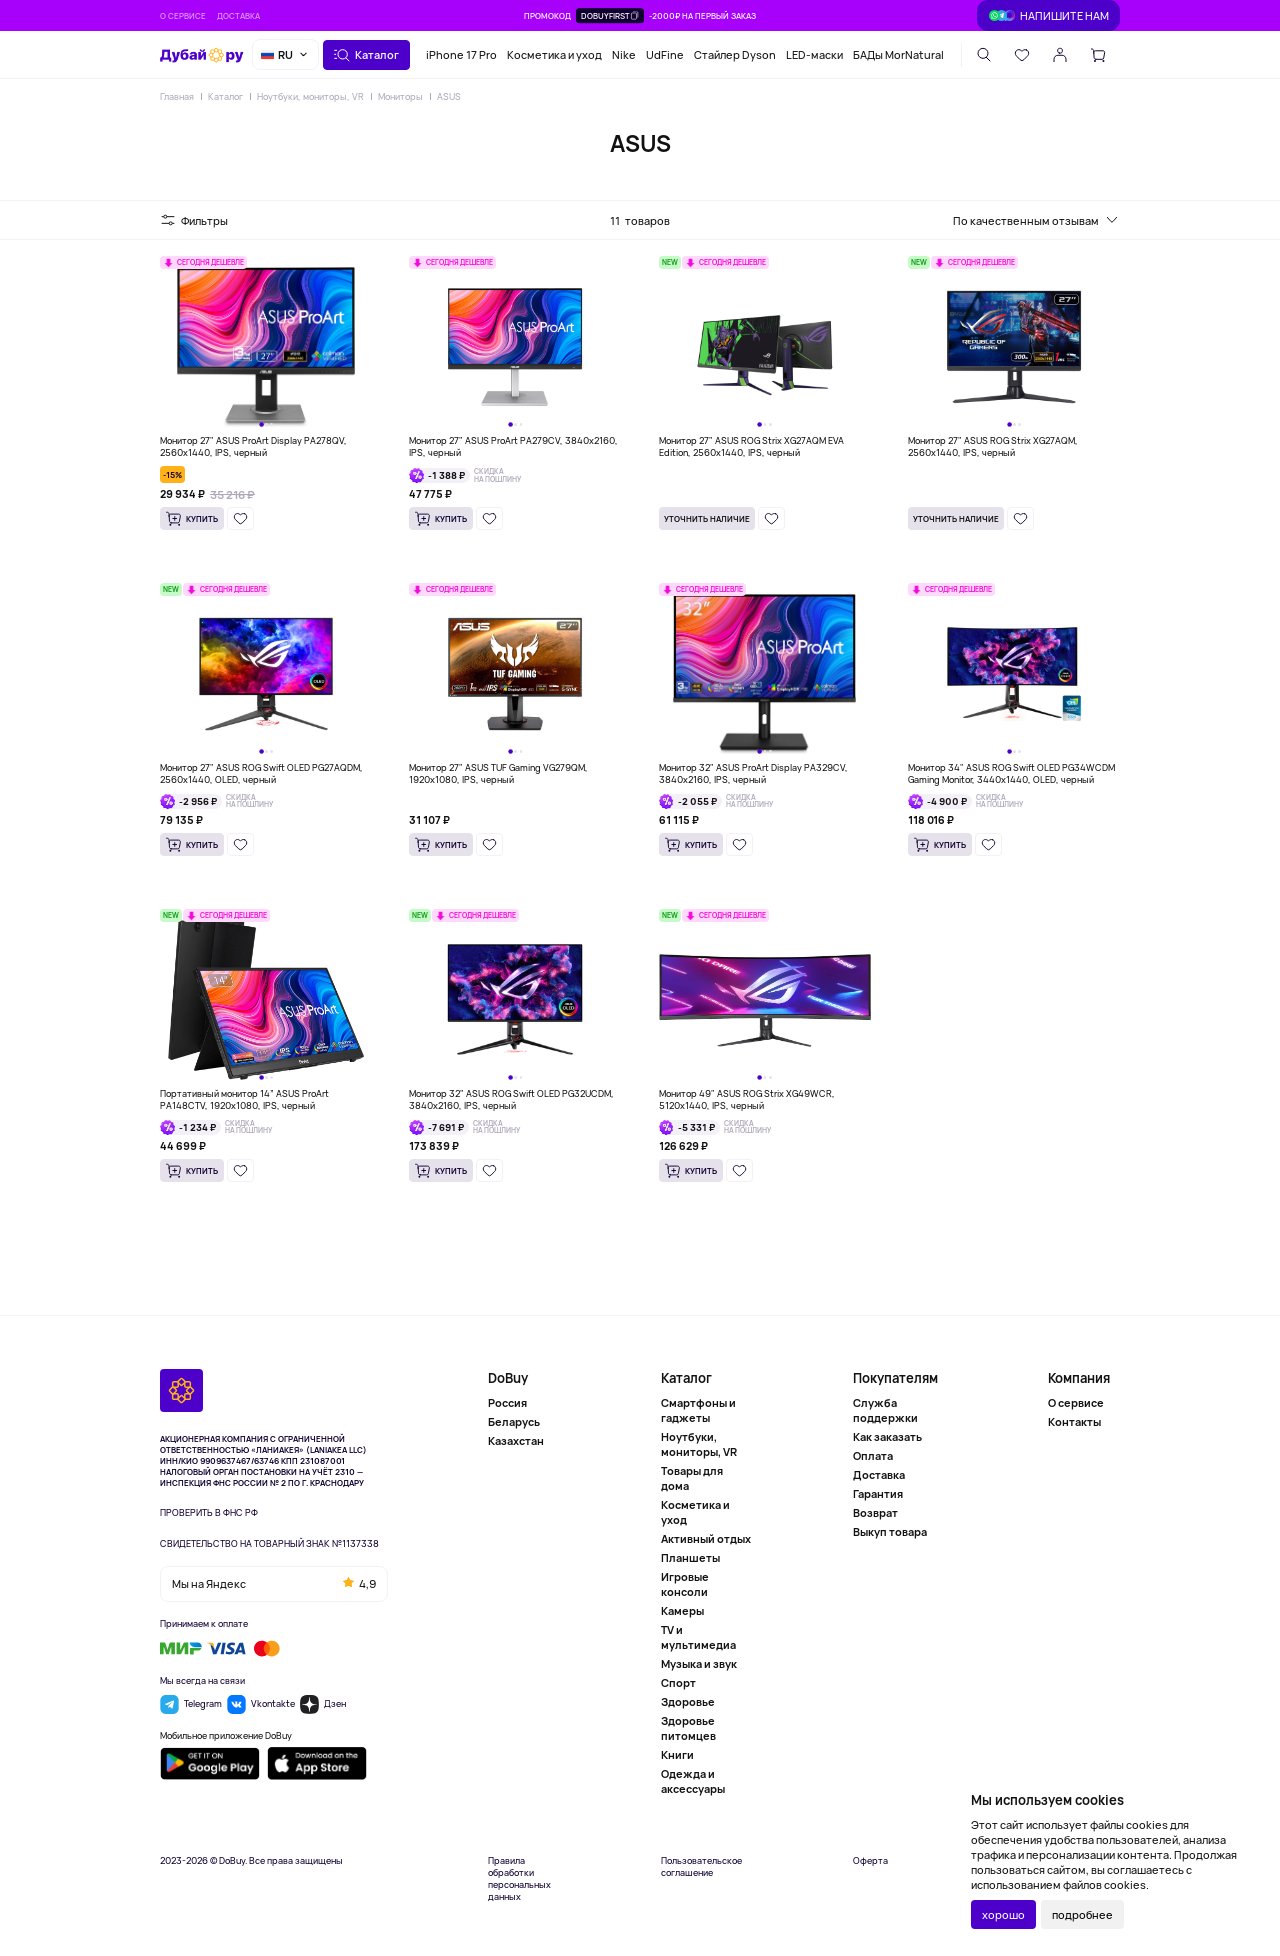  Describe the element at coordinates (887, 1436) in the screenshot. I see `Как заказать` at that location.